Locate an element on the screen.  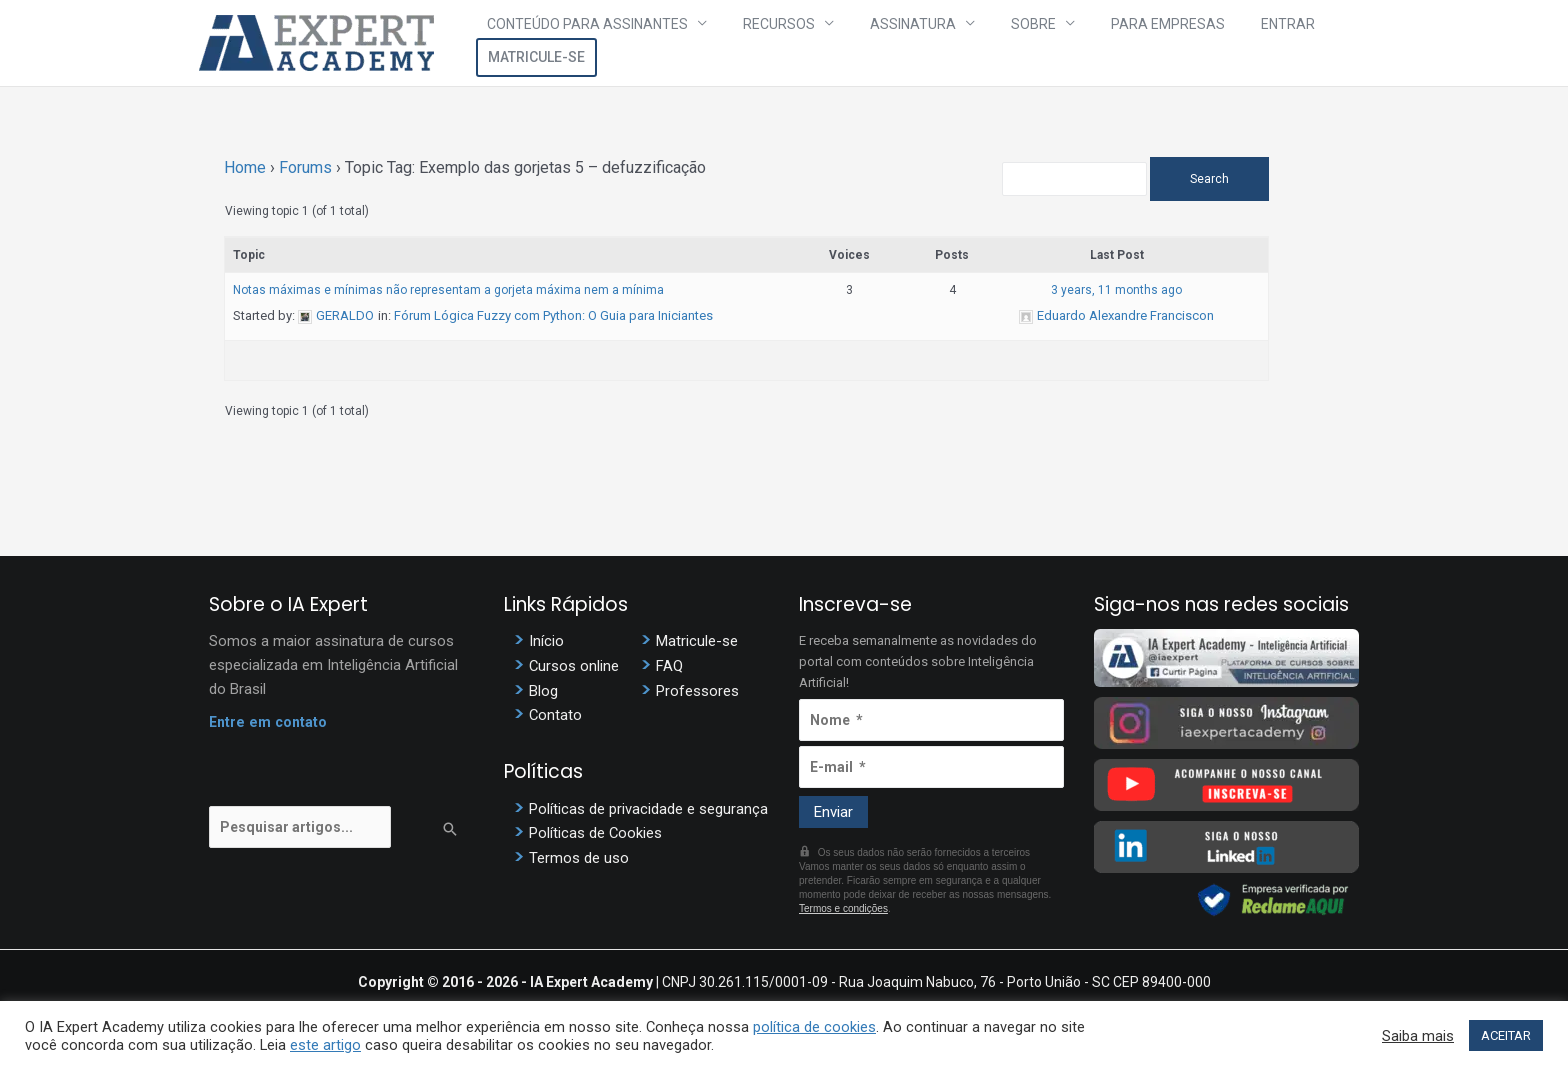
ACEITAR [button] is located at coordinates (1506, 1035).